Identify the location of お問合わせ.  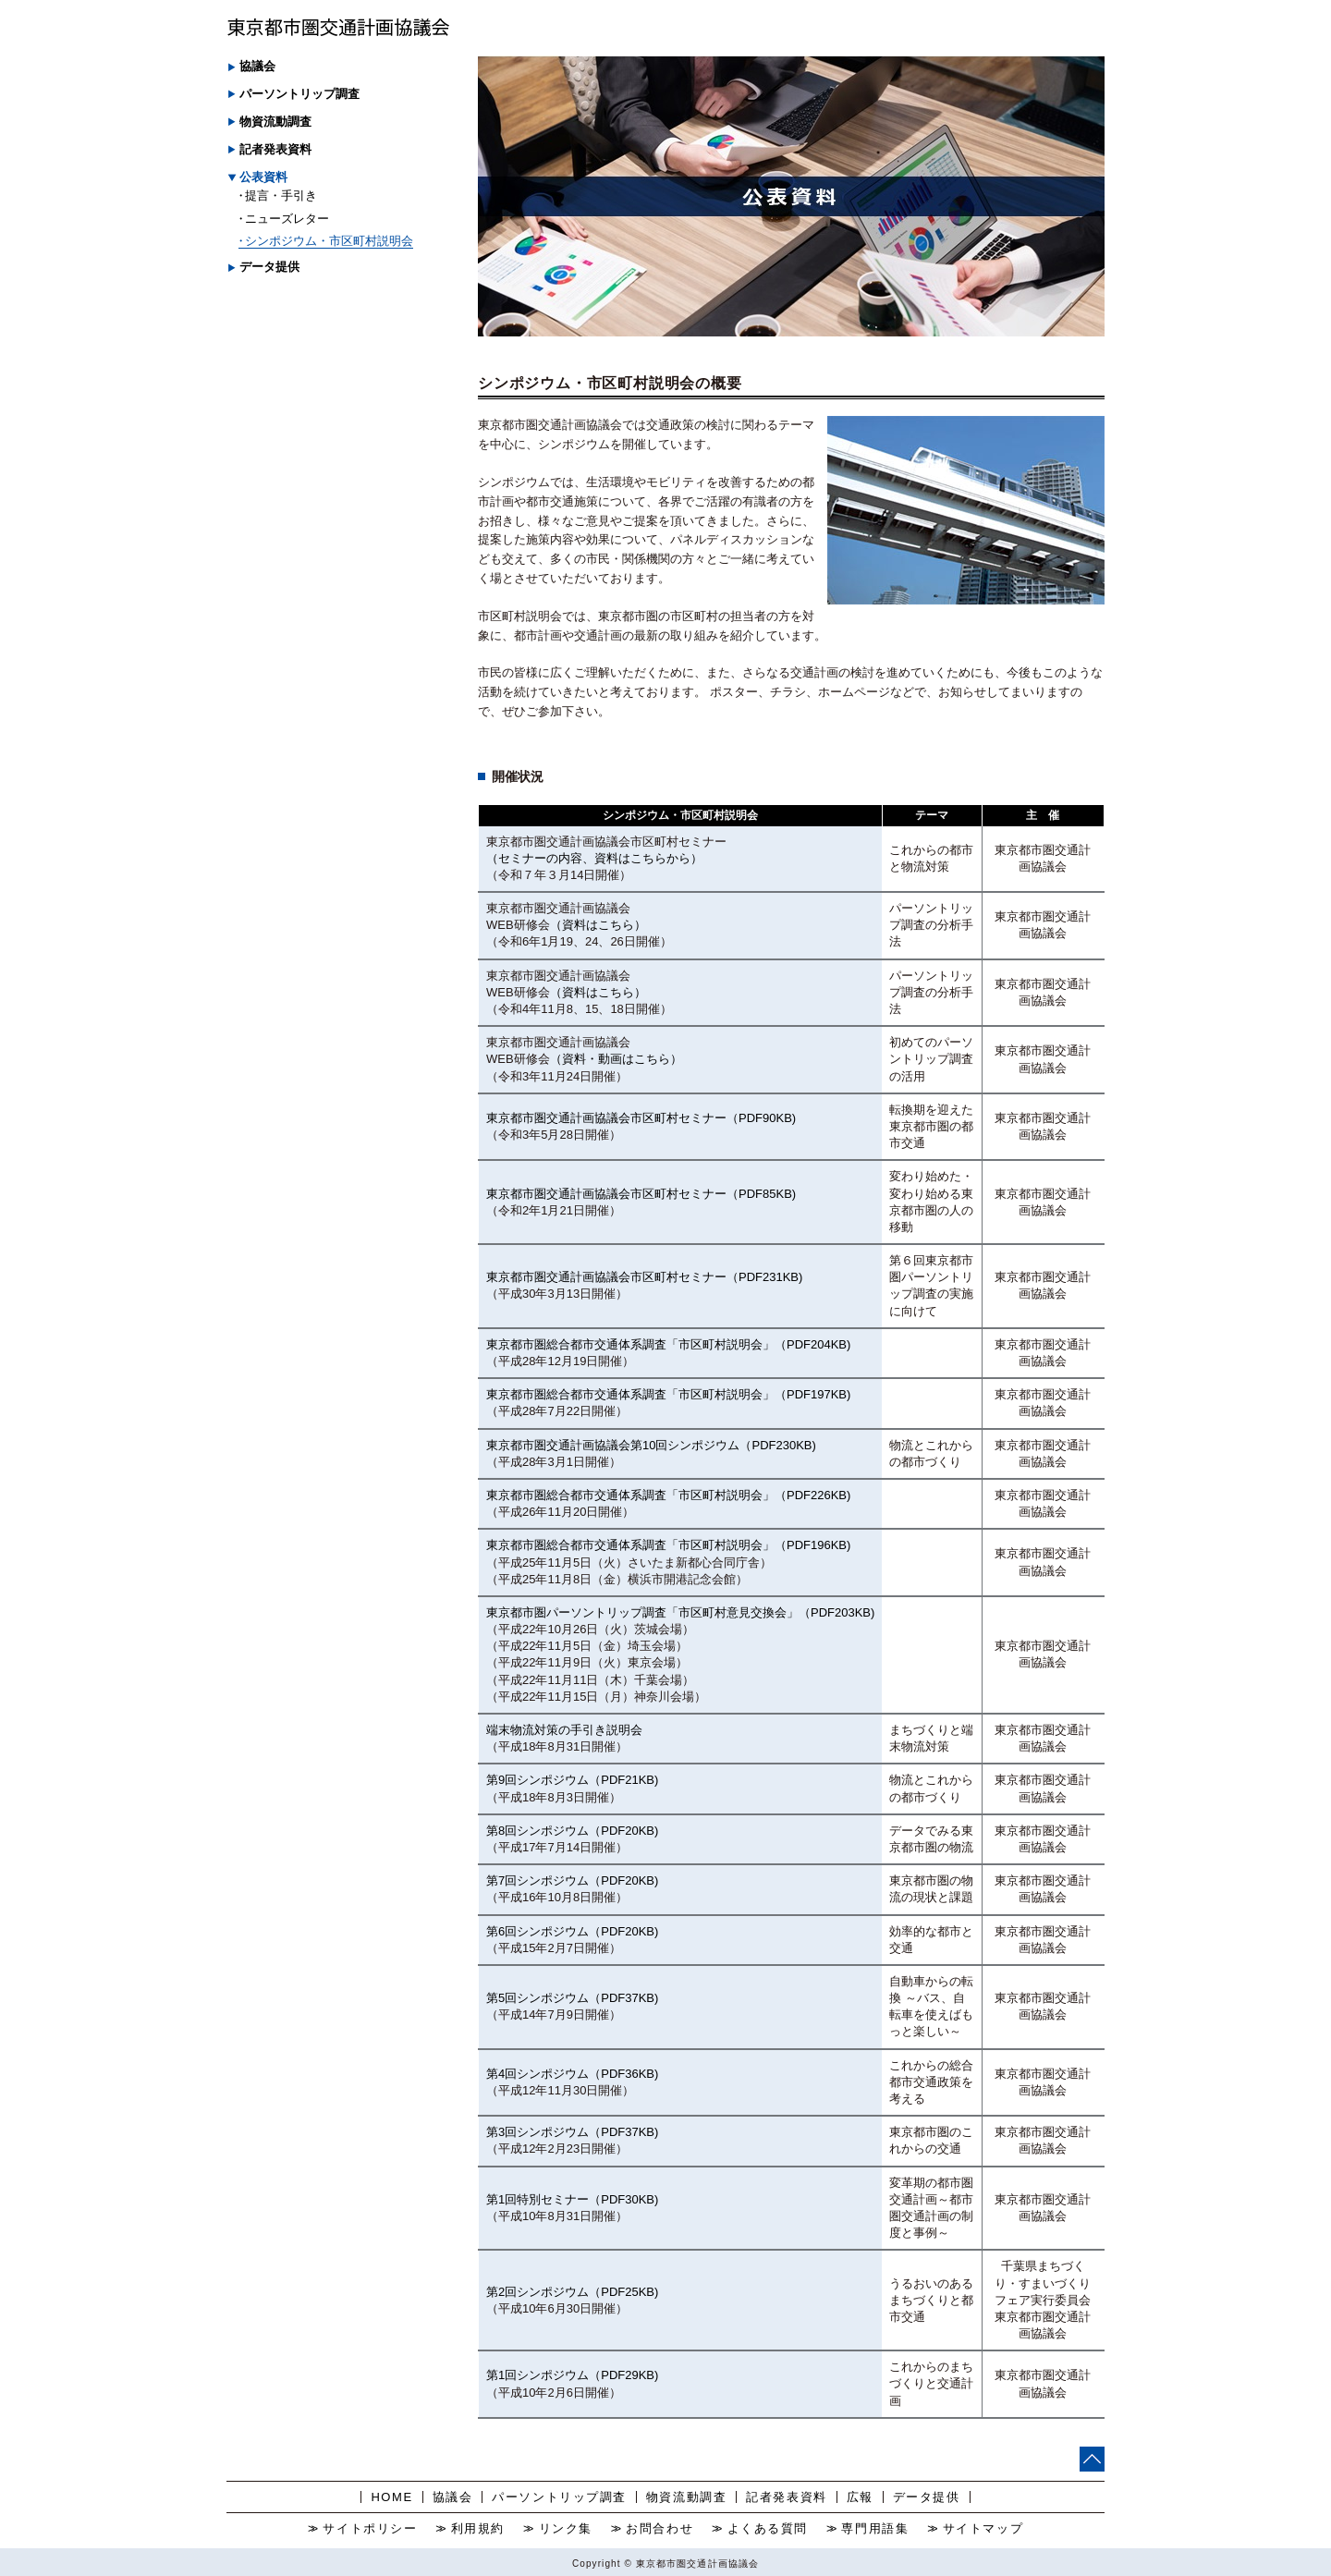
(659, 2528).